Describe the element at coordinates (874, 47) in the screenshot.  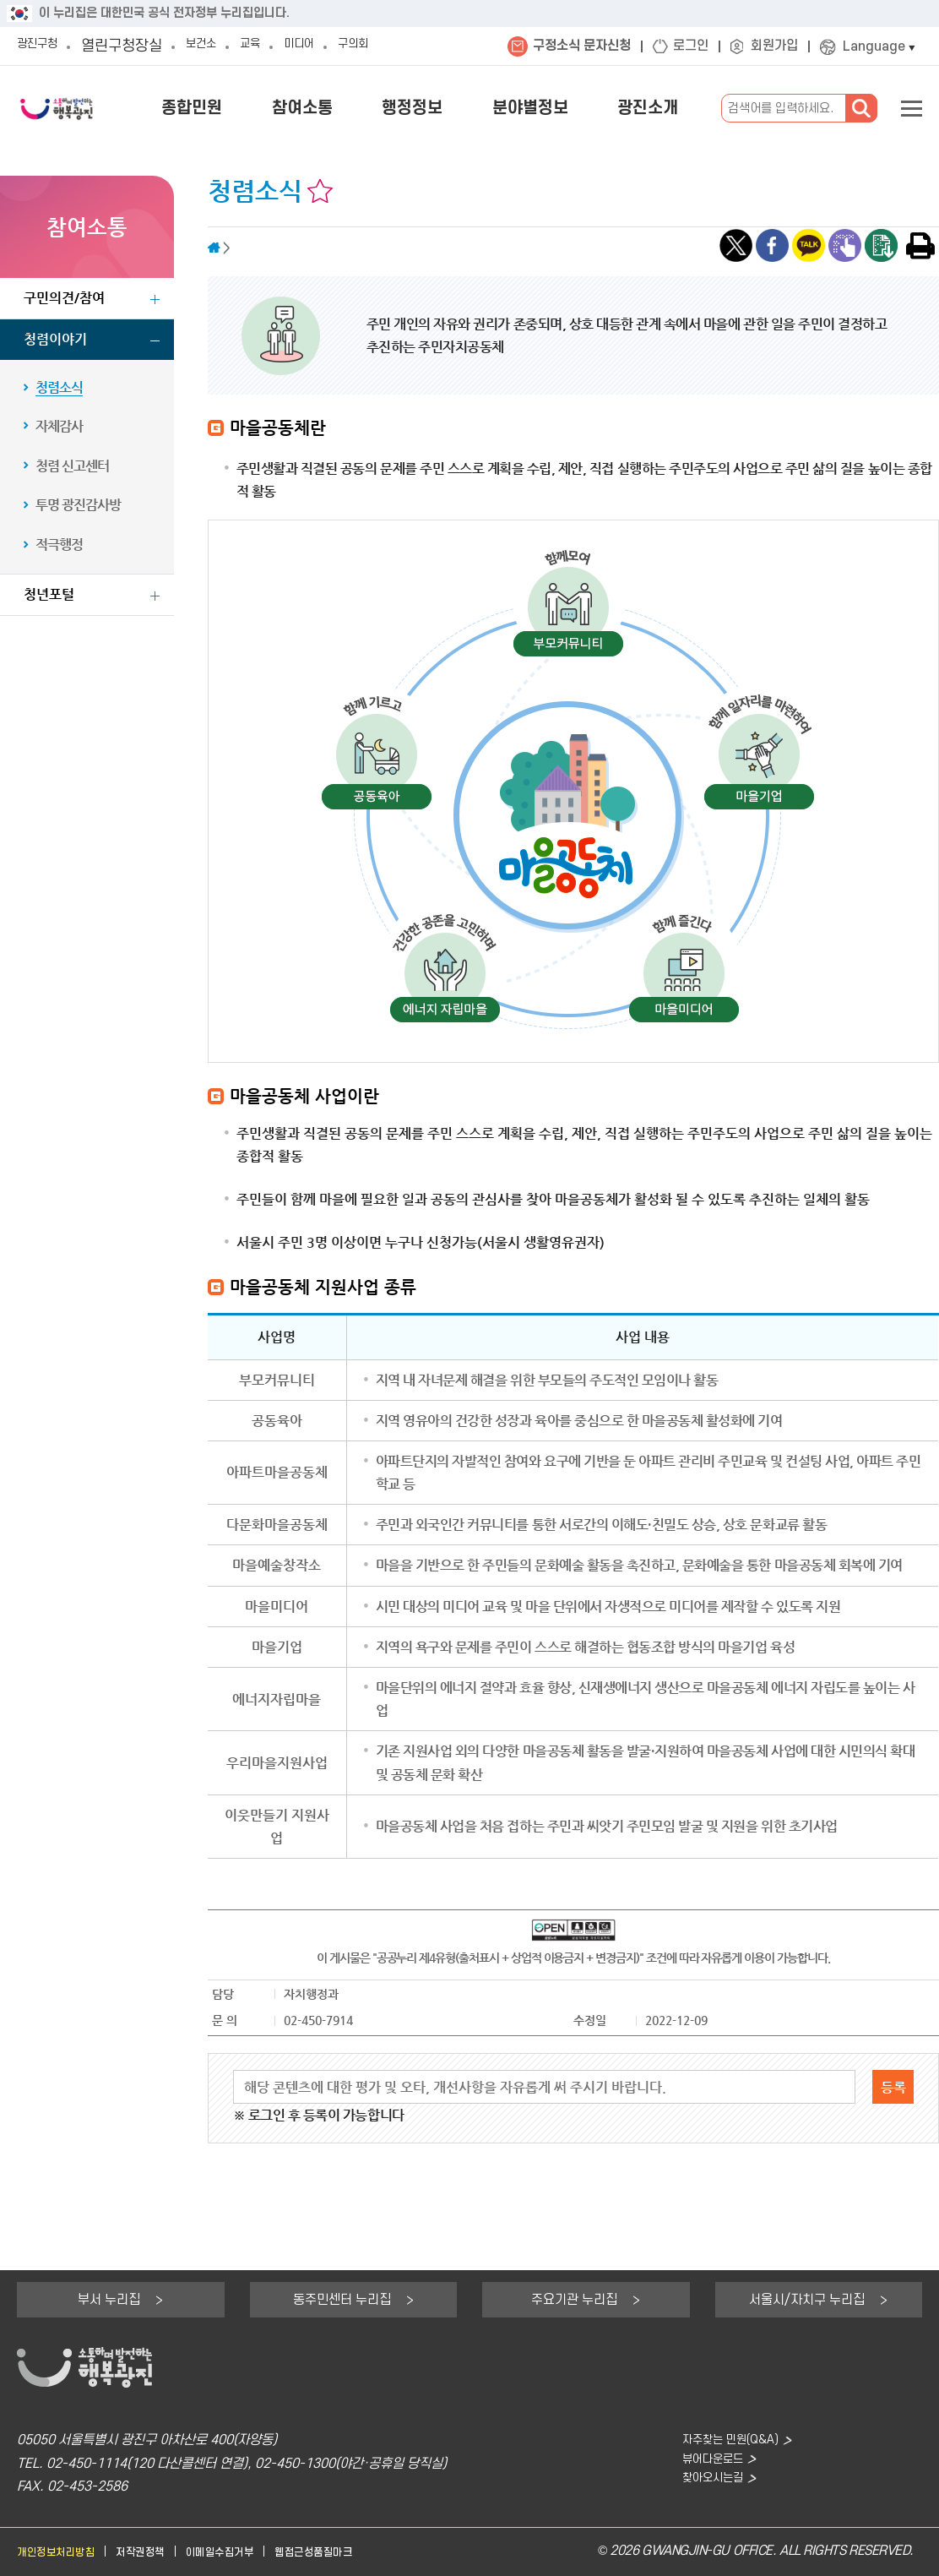
I see `Language` at that location.